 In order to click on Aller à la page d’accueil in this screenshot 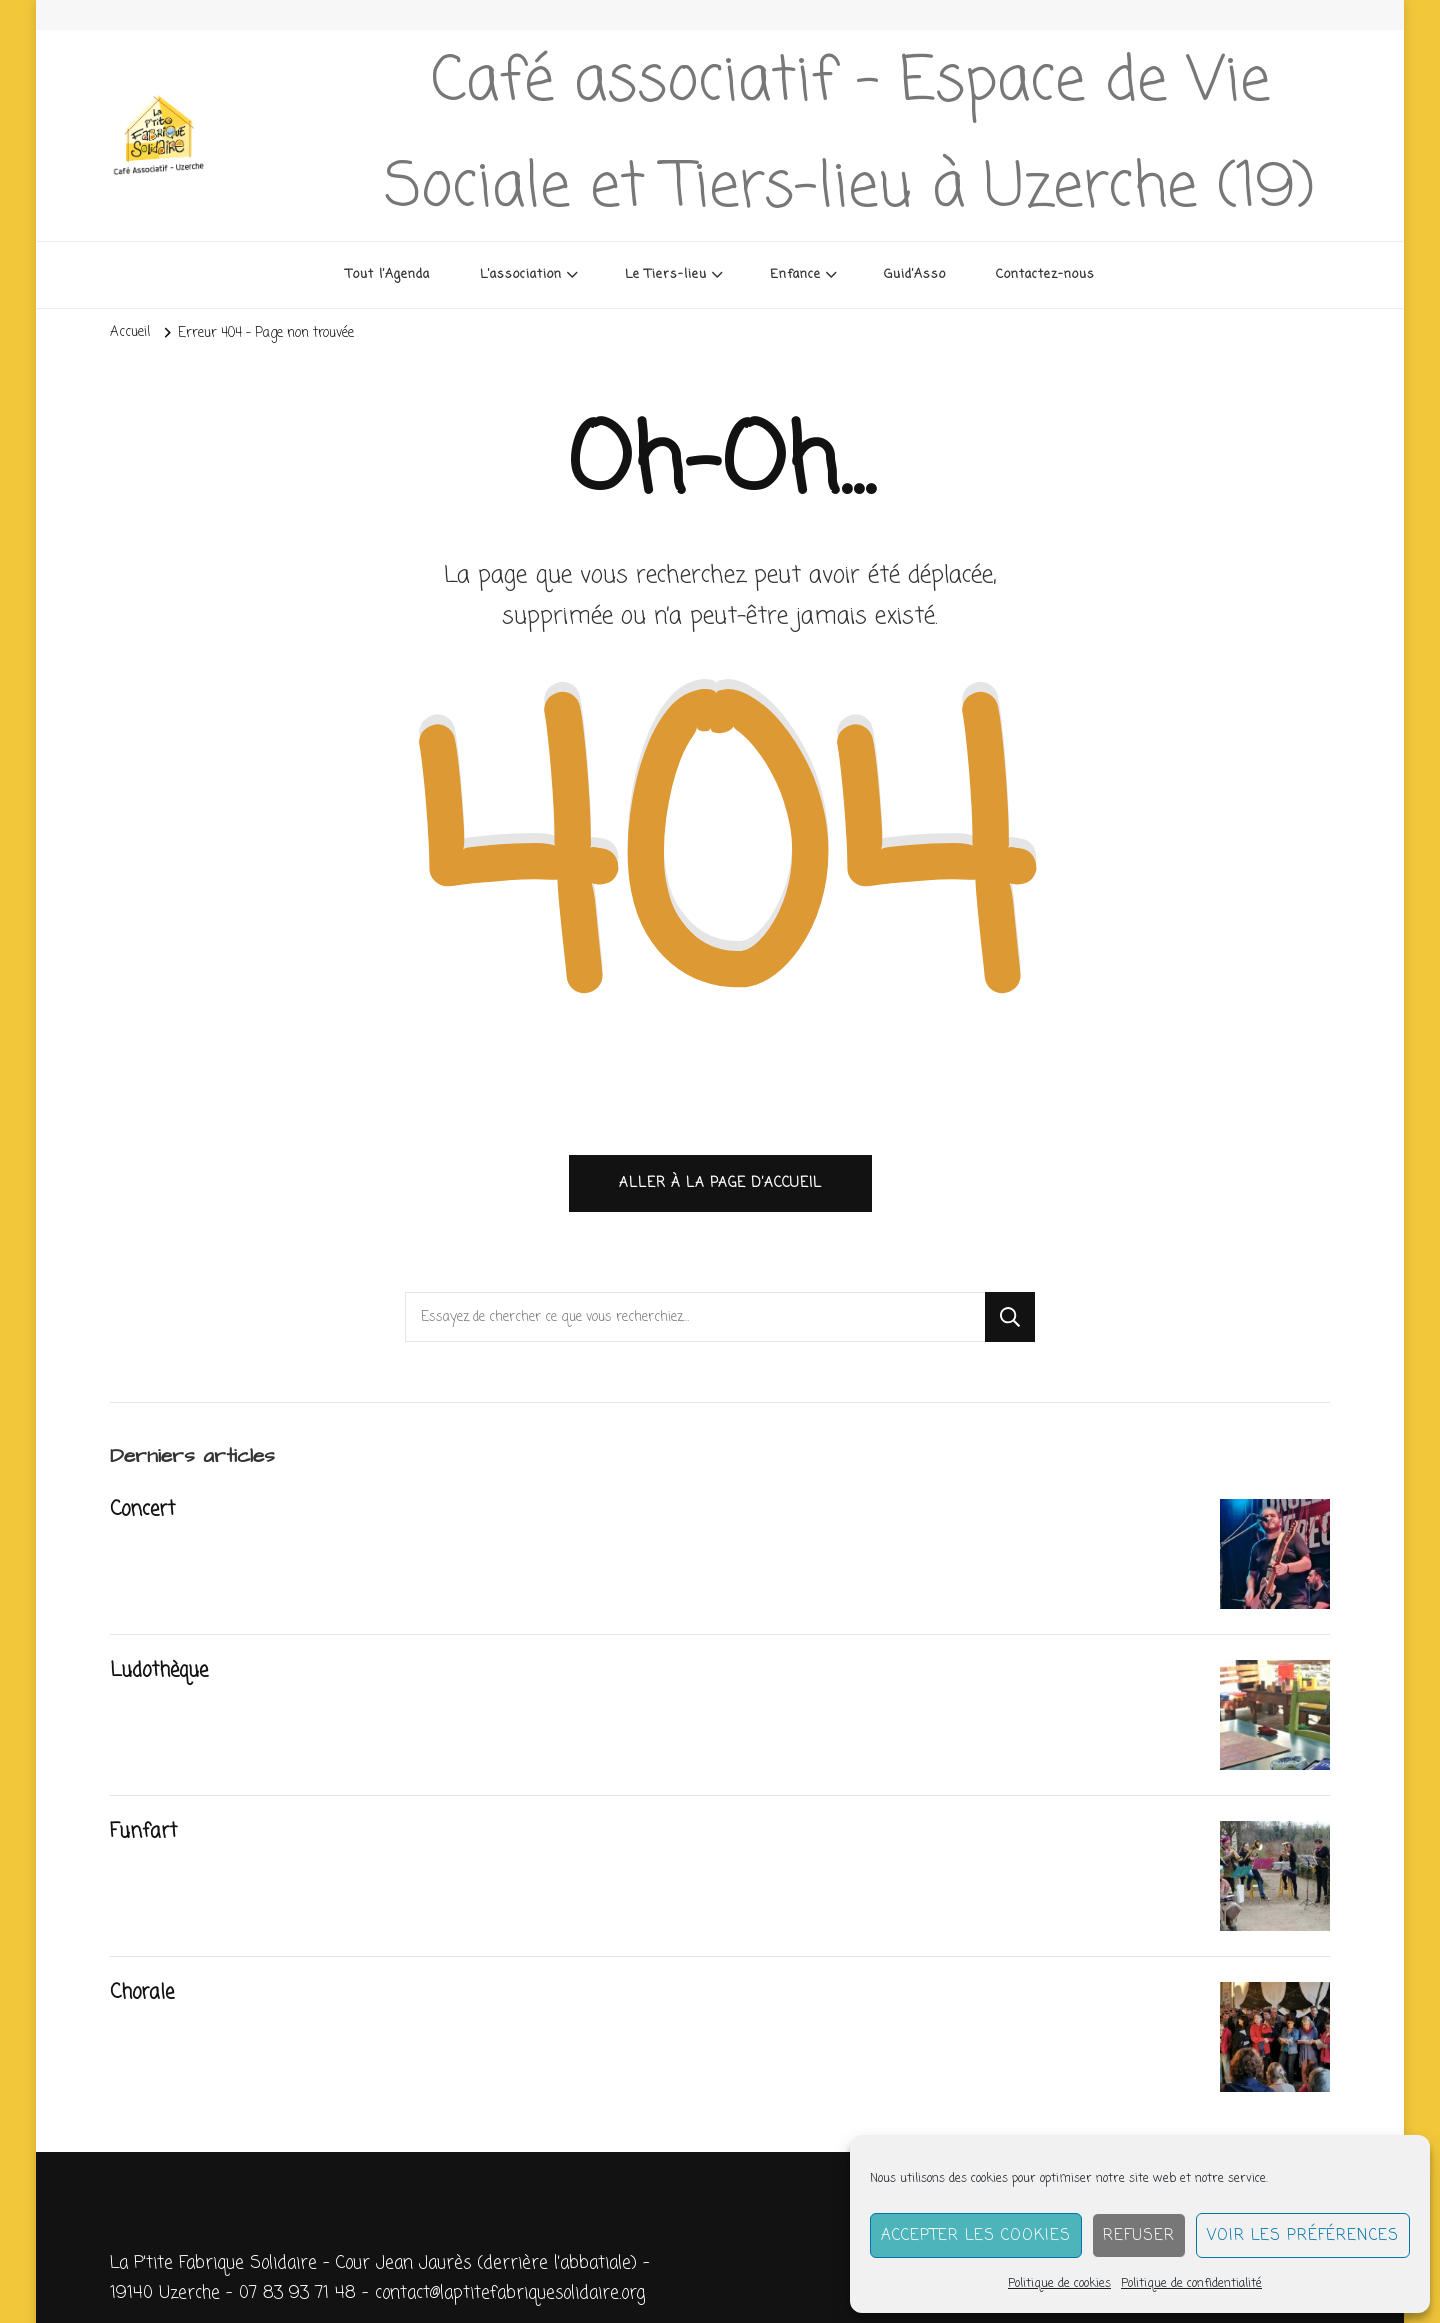, I will do `click(720, 1183)`.